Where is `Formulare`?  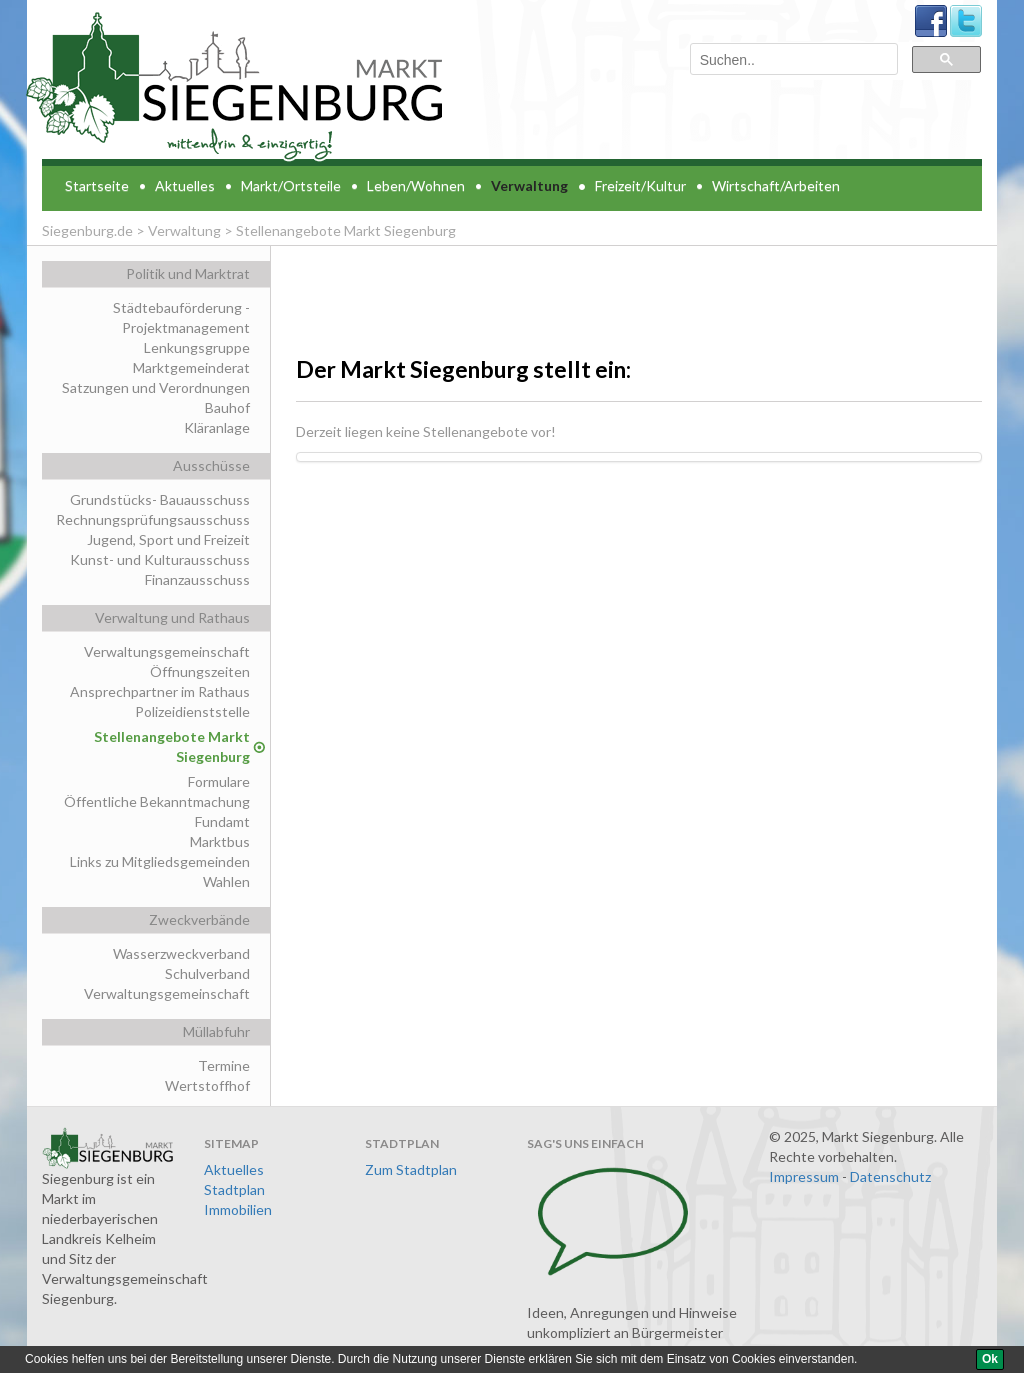
Formulare is located at coordinates (219, 781).